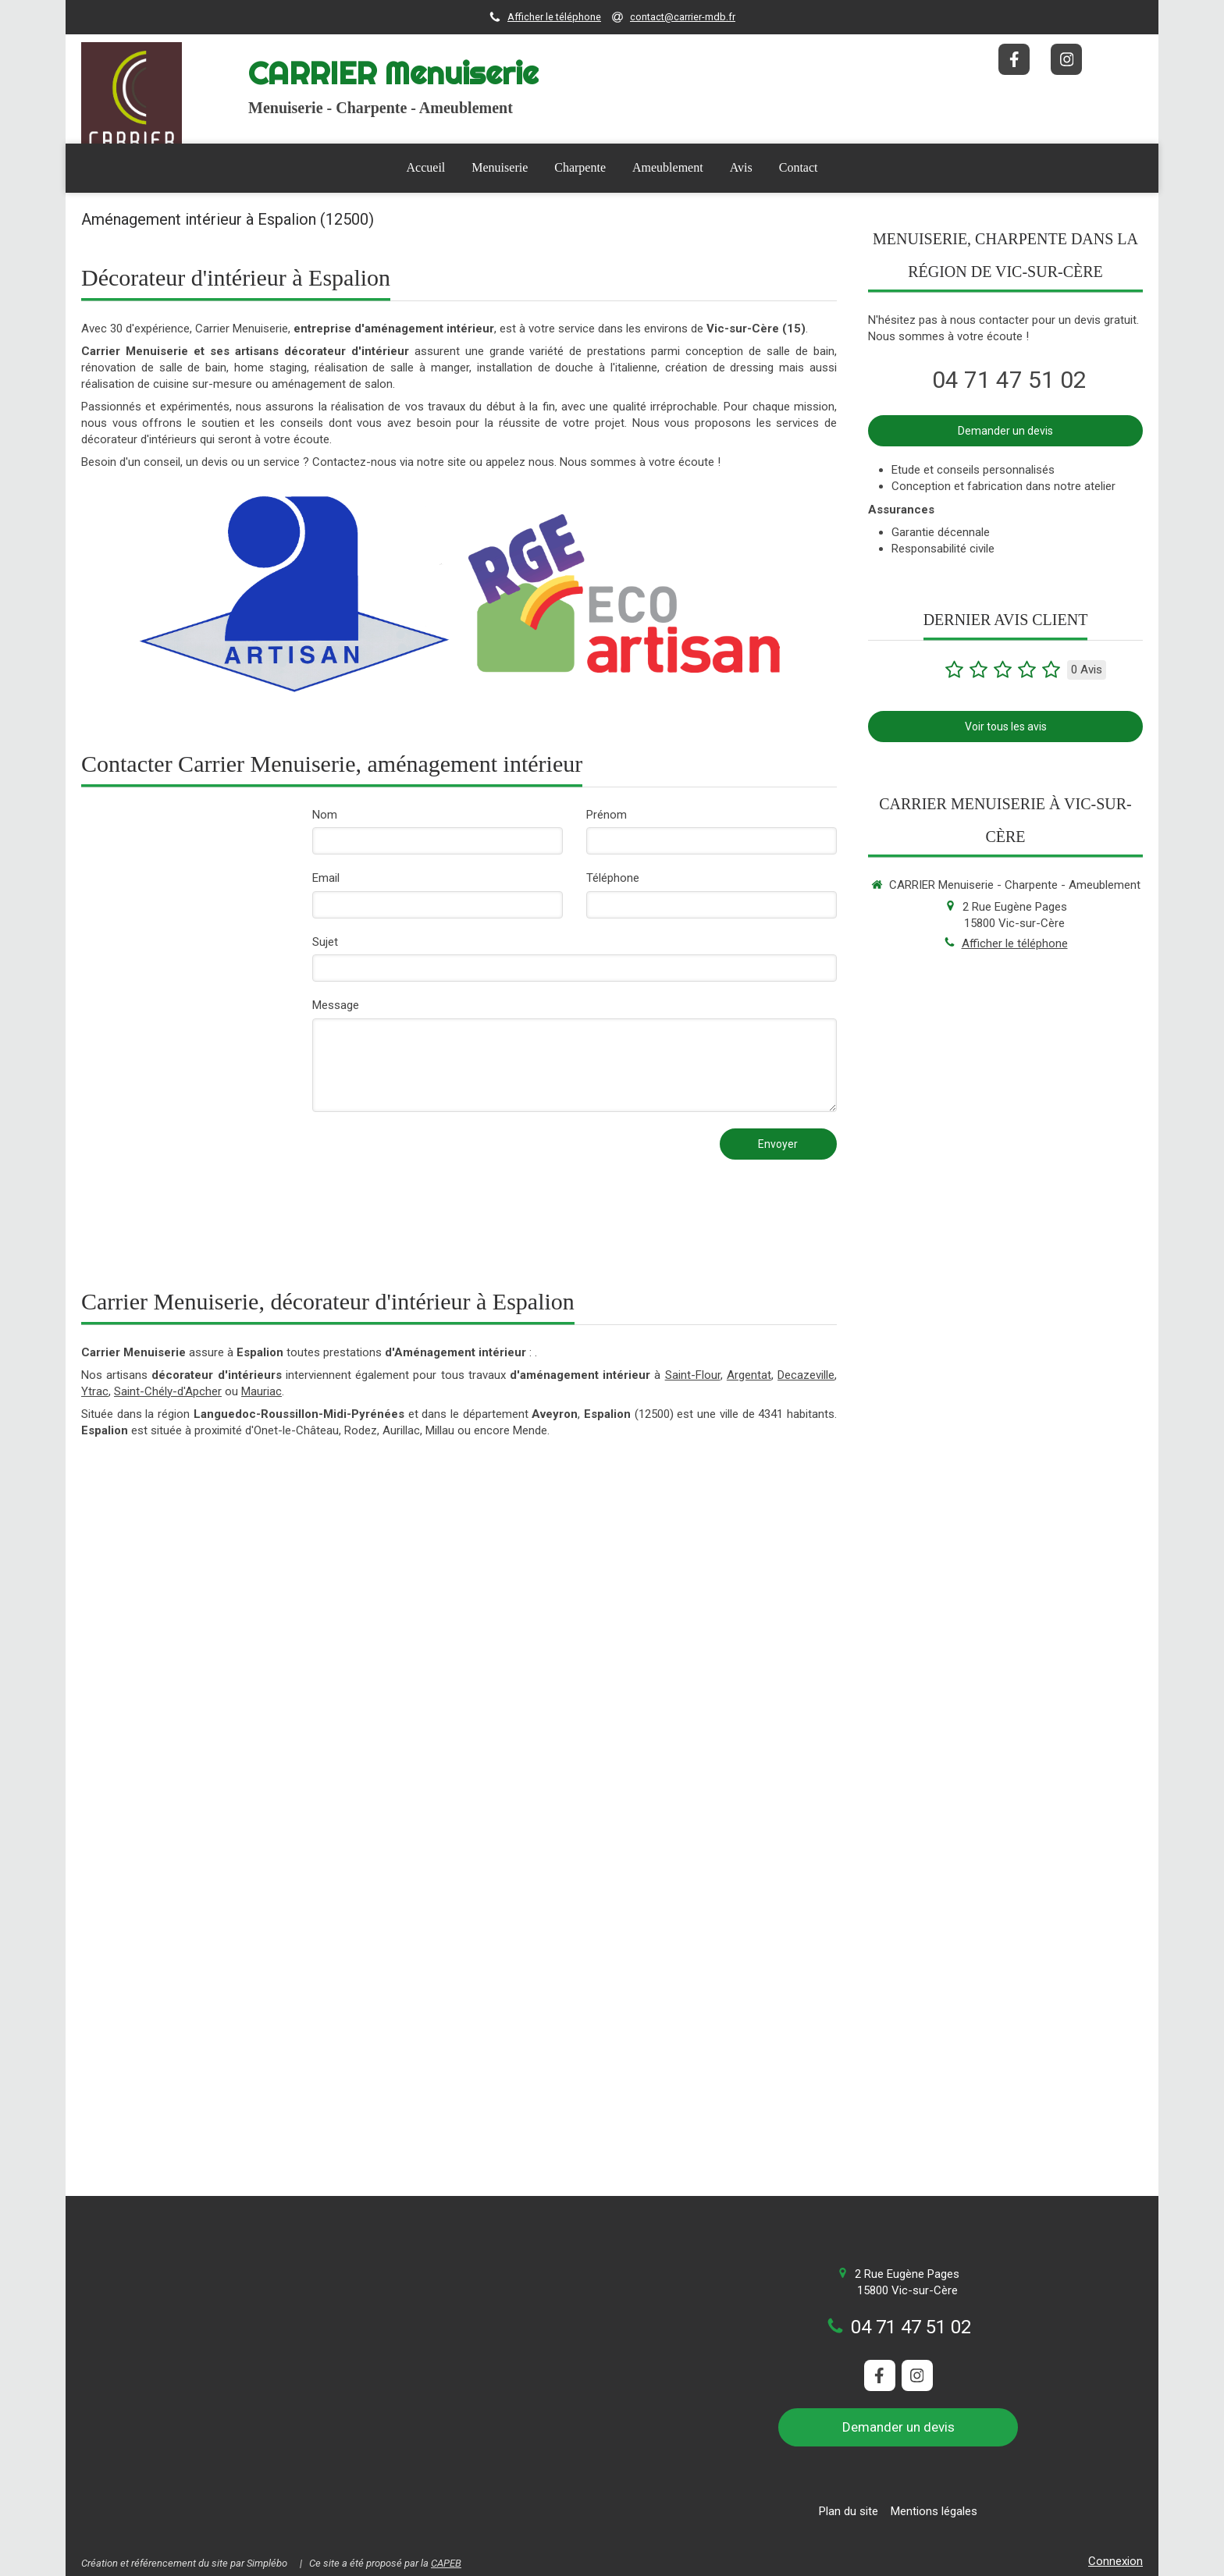 This screenshot has width=1224, height=2576. Describe the element at coordinates (168, 1391) in the screenshot. I see `Saint-Chély-d'Apcher` at that location.